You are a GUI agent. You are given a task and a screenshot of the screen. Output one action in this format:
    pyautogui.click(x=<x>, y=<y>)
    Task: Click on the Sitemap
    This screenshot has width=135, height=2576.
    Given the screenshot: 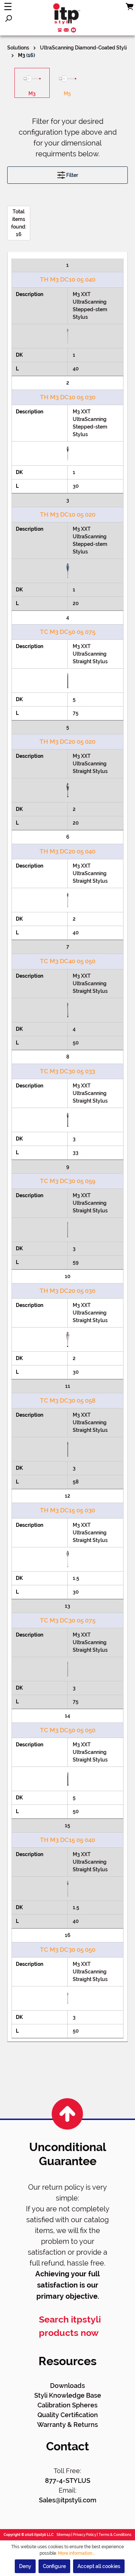 What is the action you would take?
    pyautogui.click(x=64, y=2535)
    